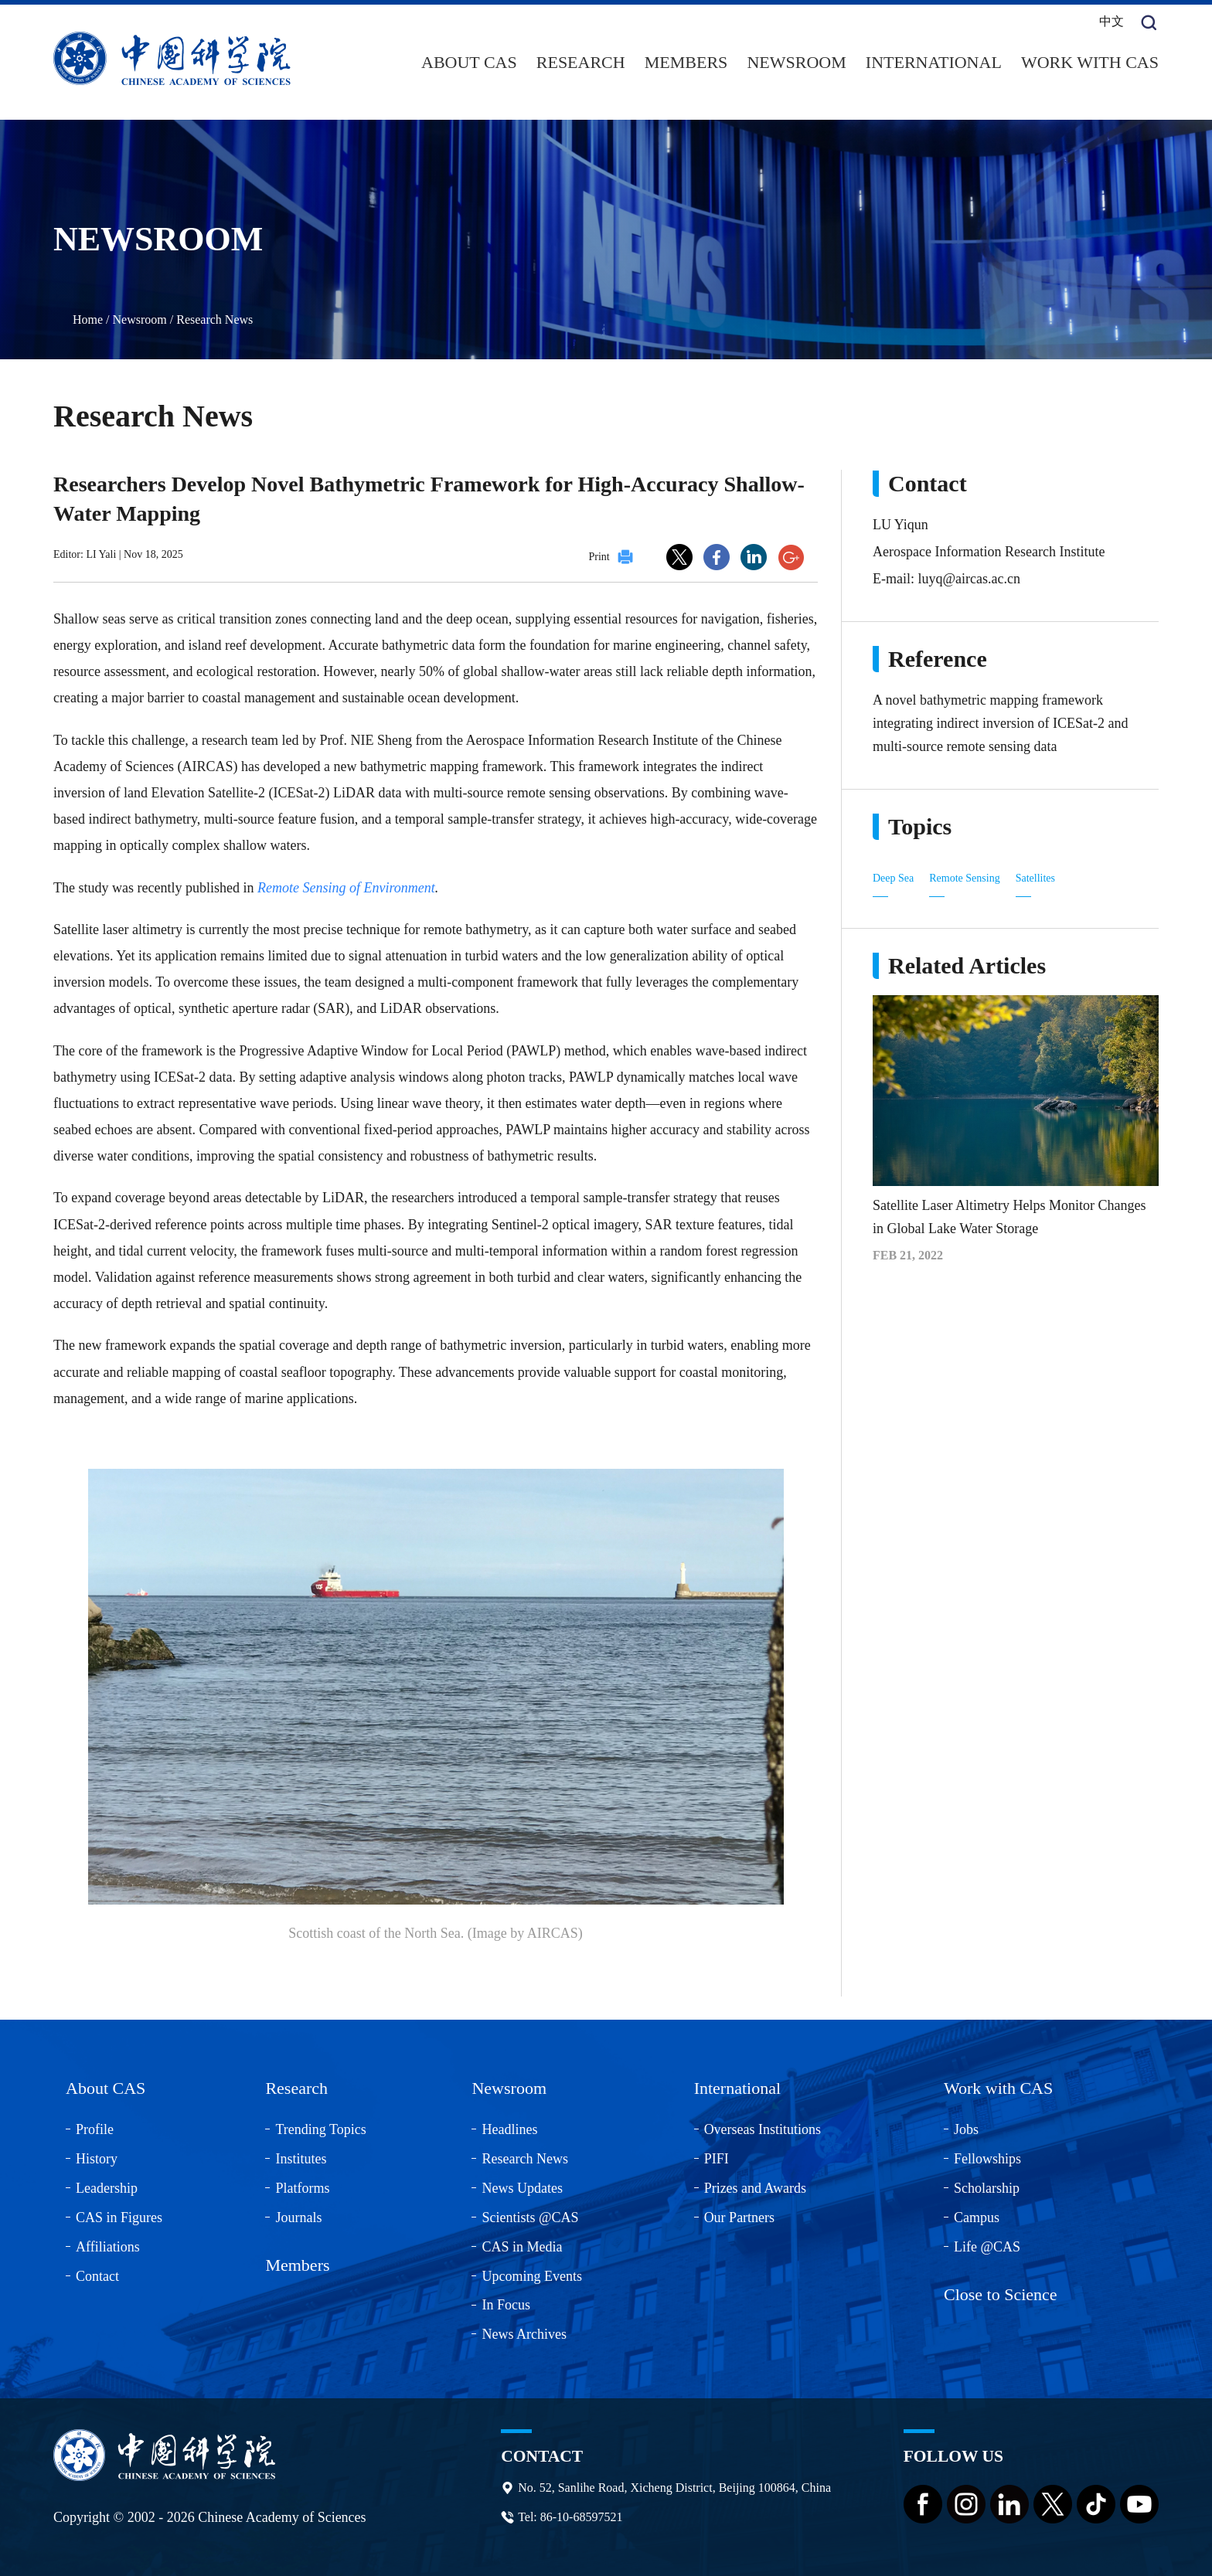  Describe the element at coordinates (320, 2127) in the screenshot. I see `Trending Topics` at that location.